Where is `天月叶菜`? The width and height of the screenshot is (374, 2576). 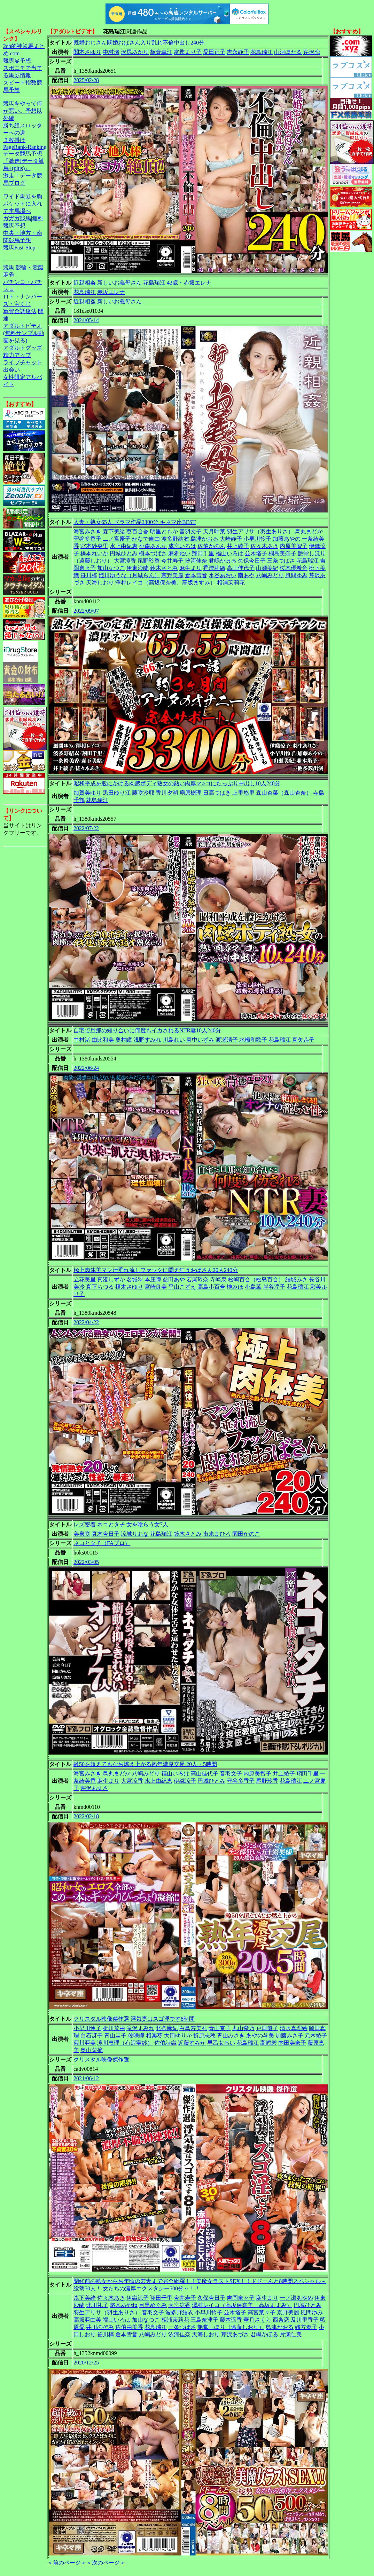 天月叶菜 is located at coordinates (214, 531).